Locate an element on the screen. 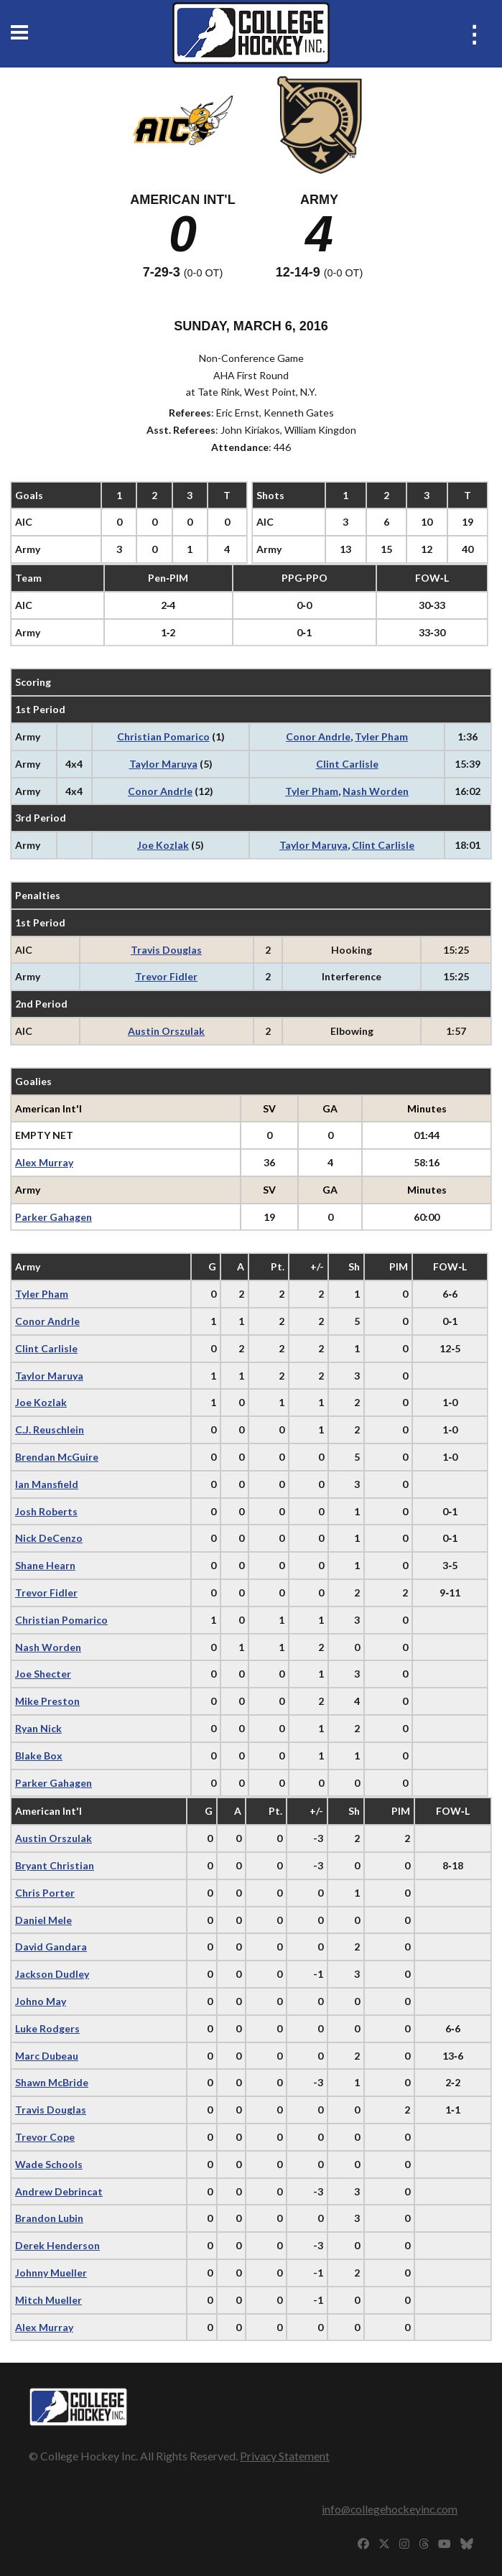 Image resolution: width=502 pixels, height=2576 pixels. Brendan McGuire is located at coordinates (56, 1457).